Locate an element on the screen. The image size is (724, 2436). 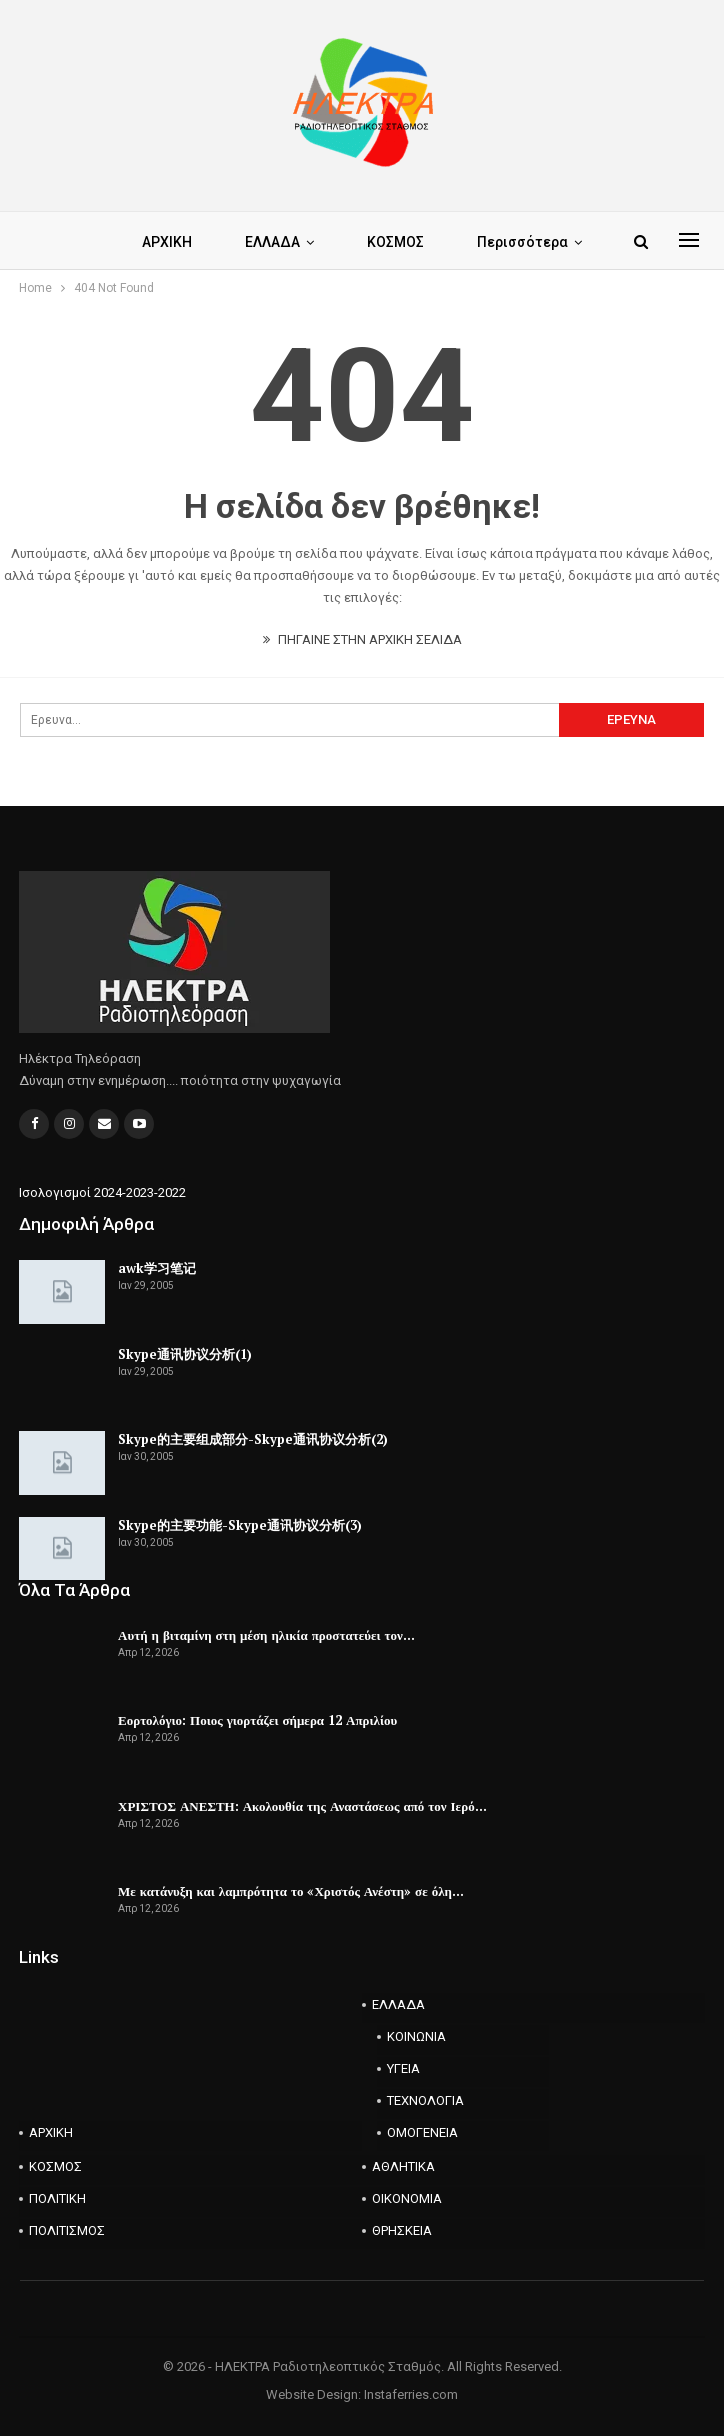
ΘΡΗΣΚΕΙΑ is located at coordinates (402, 2230).